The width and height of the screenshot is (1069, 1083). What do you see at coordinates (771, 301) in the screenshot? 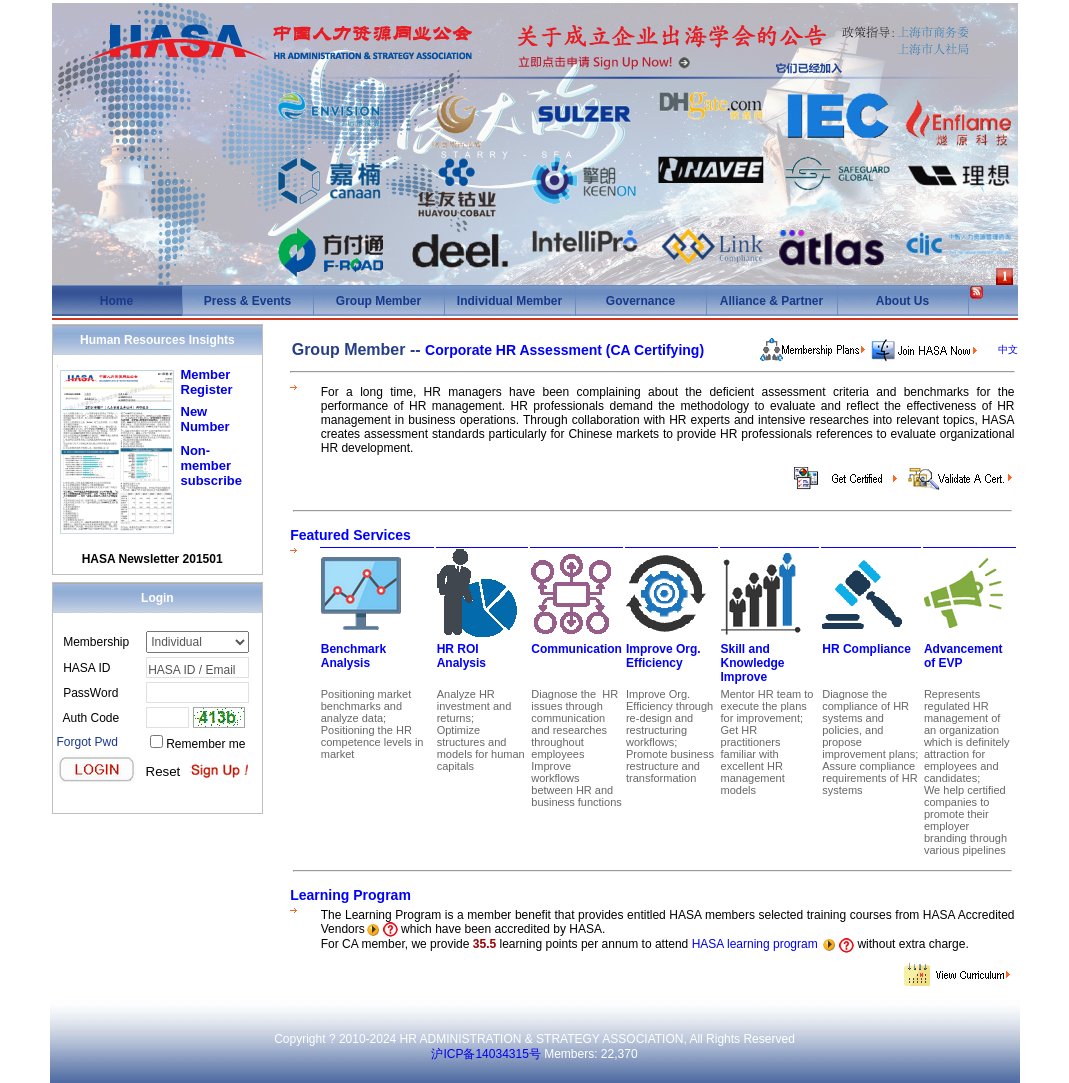
I see `Alliance & Partner` at bounding box center [771, 301].